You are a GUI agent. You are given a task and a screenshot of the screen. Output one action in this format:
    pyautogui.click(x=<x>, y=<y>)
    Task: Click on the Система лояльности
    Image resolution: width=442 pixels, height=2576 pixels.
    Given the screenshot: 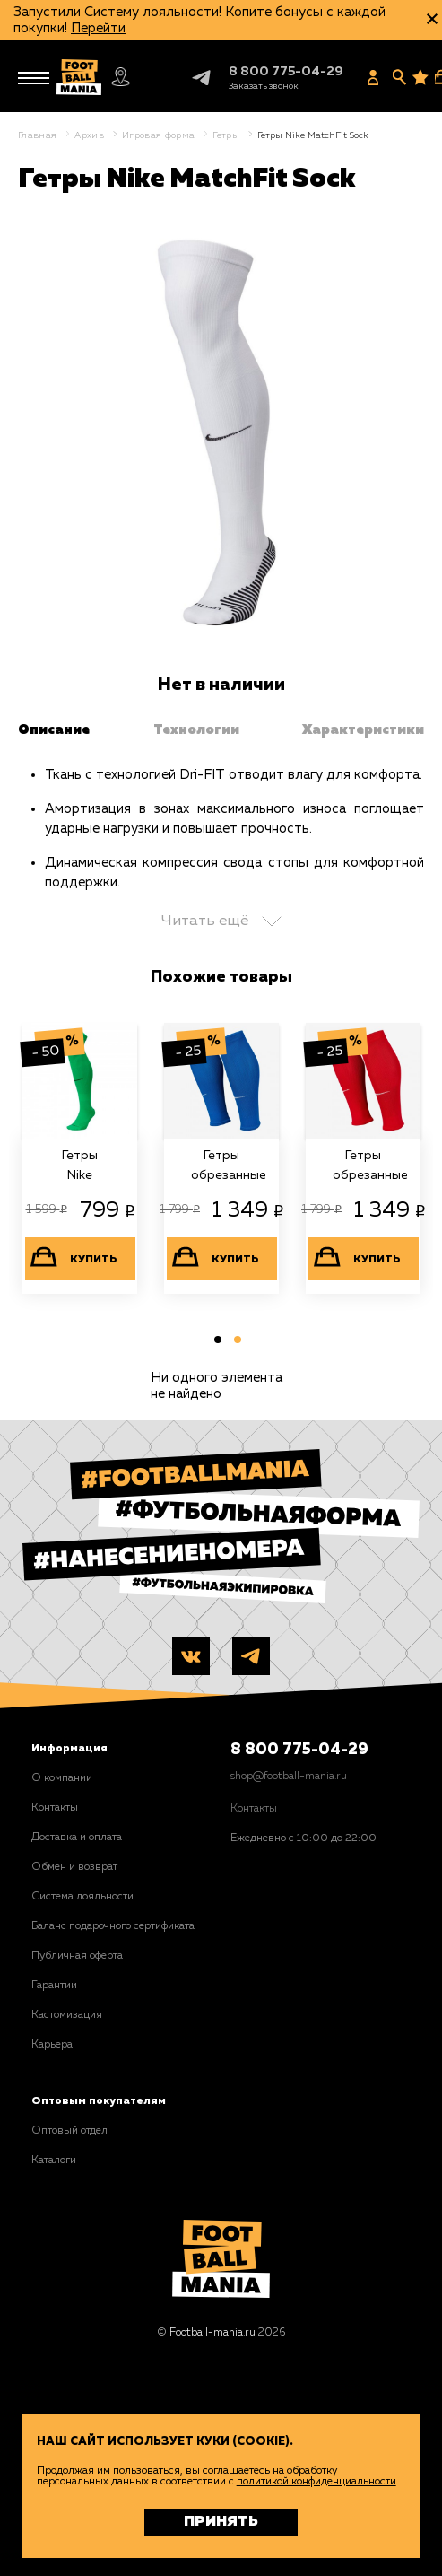 What is the action you would take?
    pyautogui.click(x=82, y=1896)
    